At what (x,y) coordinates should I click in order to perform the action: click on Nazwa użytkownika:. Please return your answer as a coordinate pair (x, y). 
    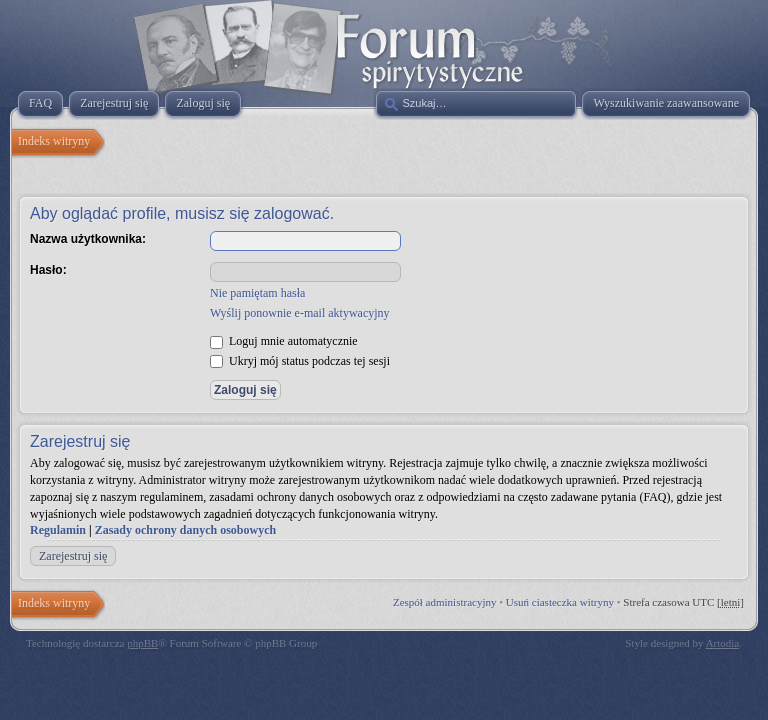
    Looking at the image, I should click on (88, 239).